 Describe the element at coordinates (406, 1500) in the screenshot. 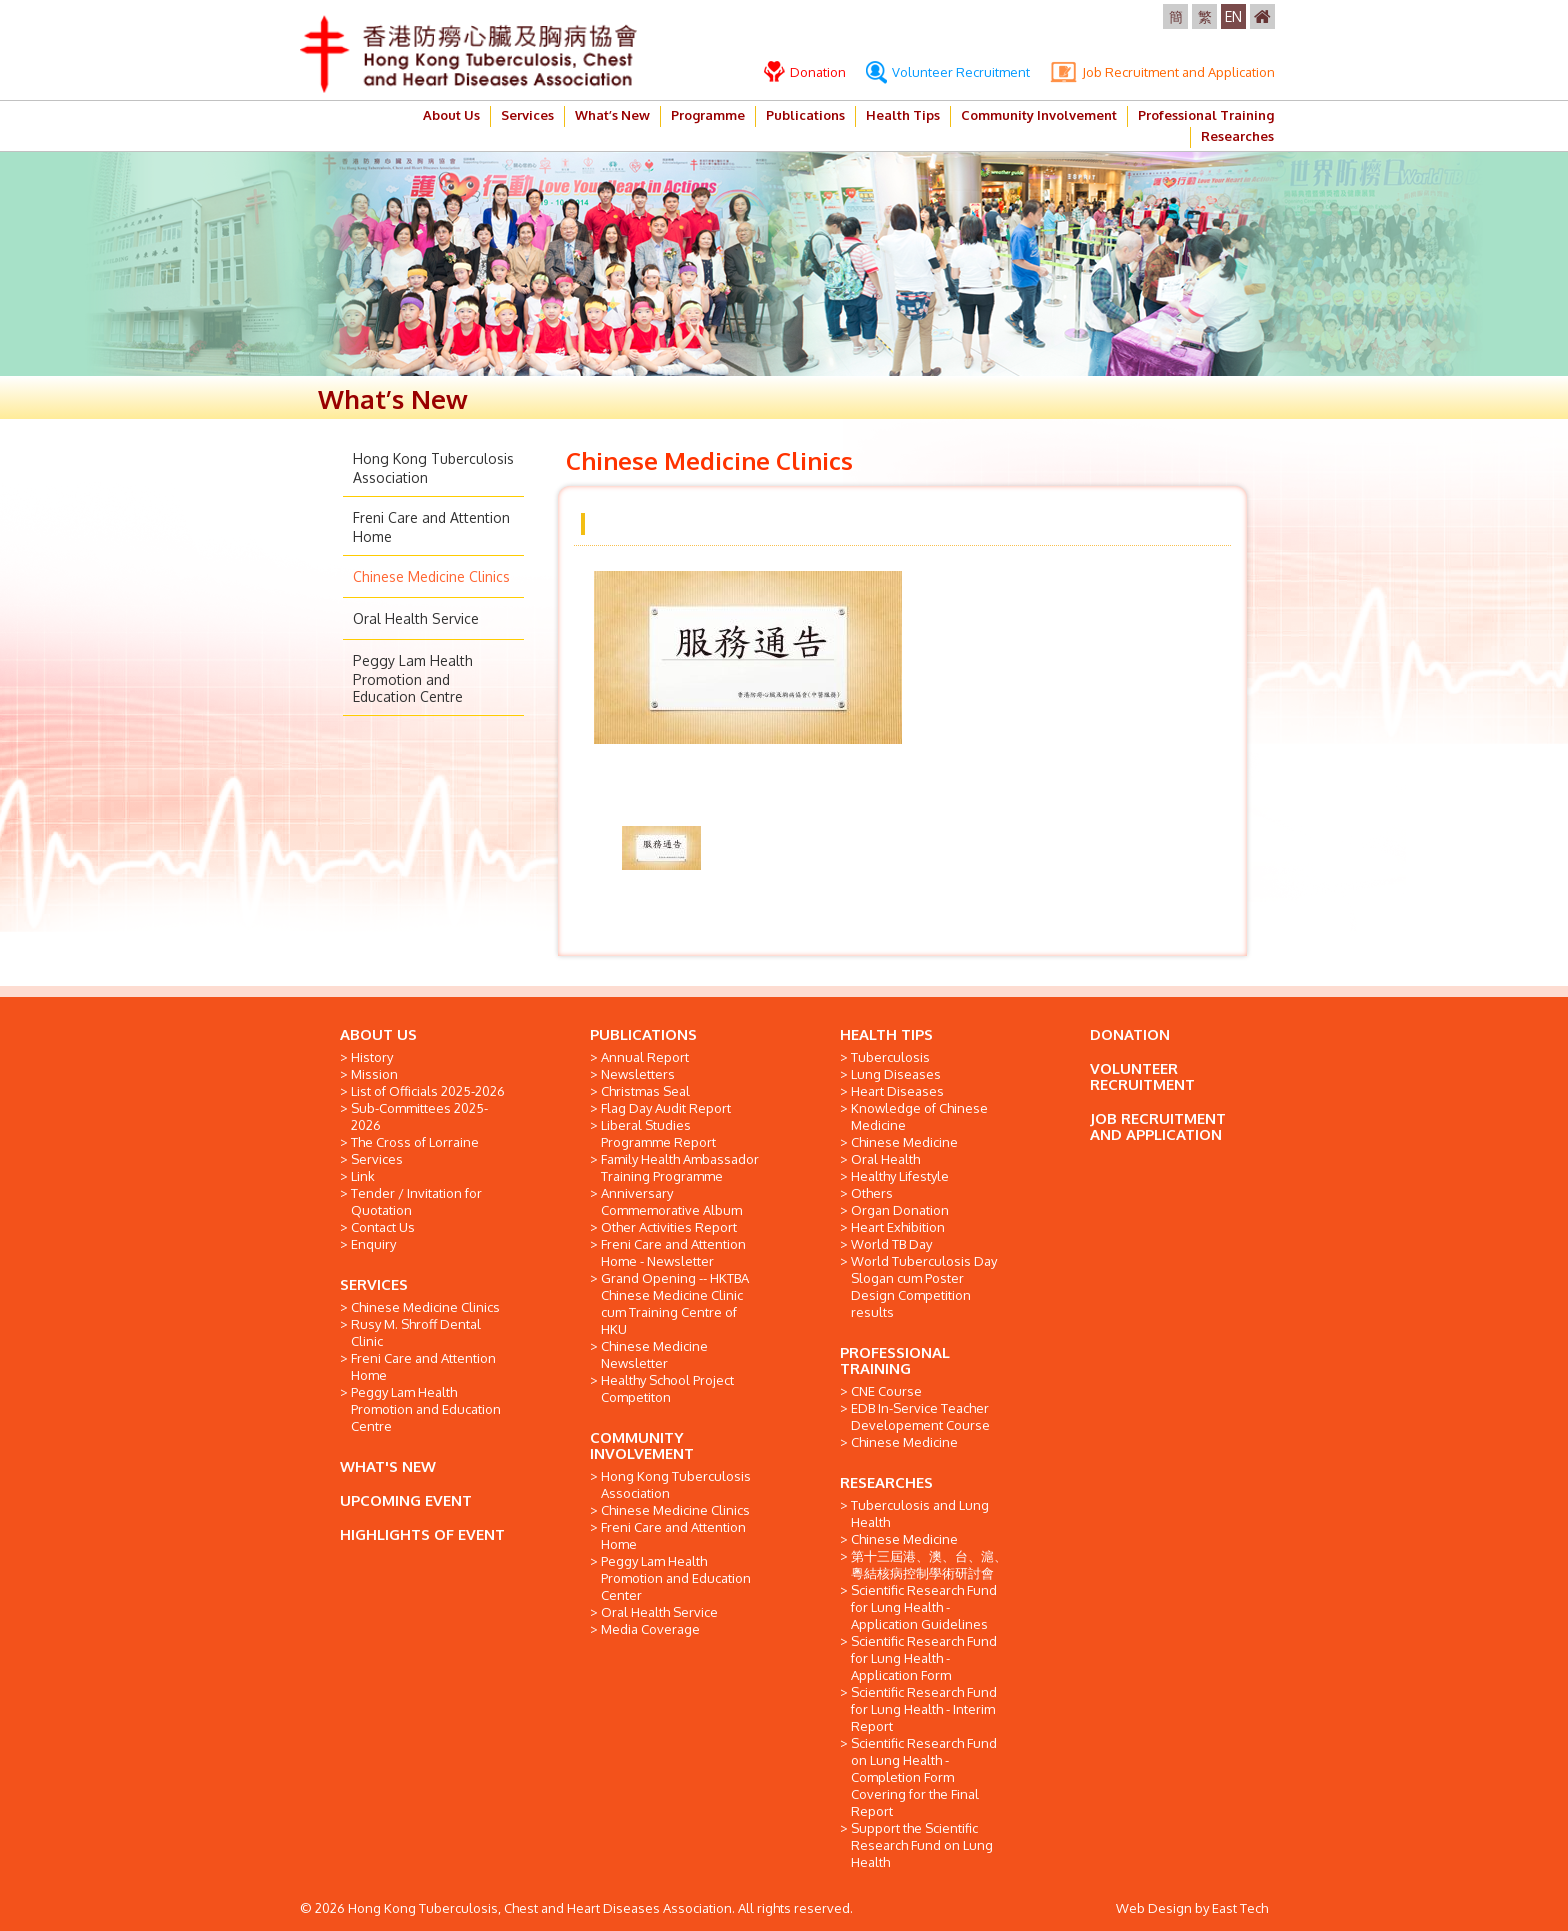

I see `UPCOMING EVENT` at that location.